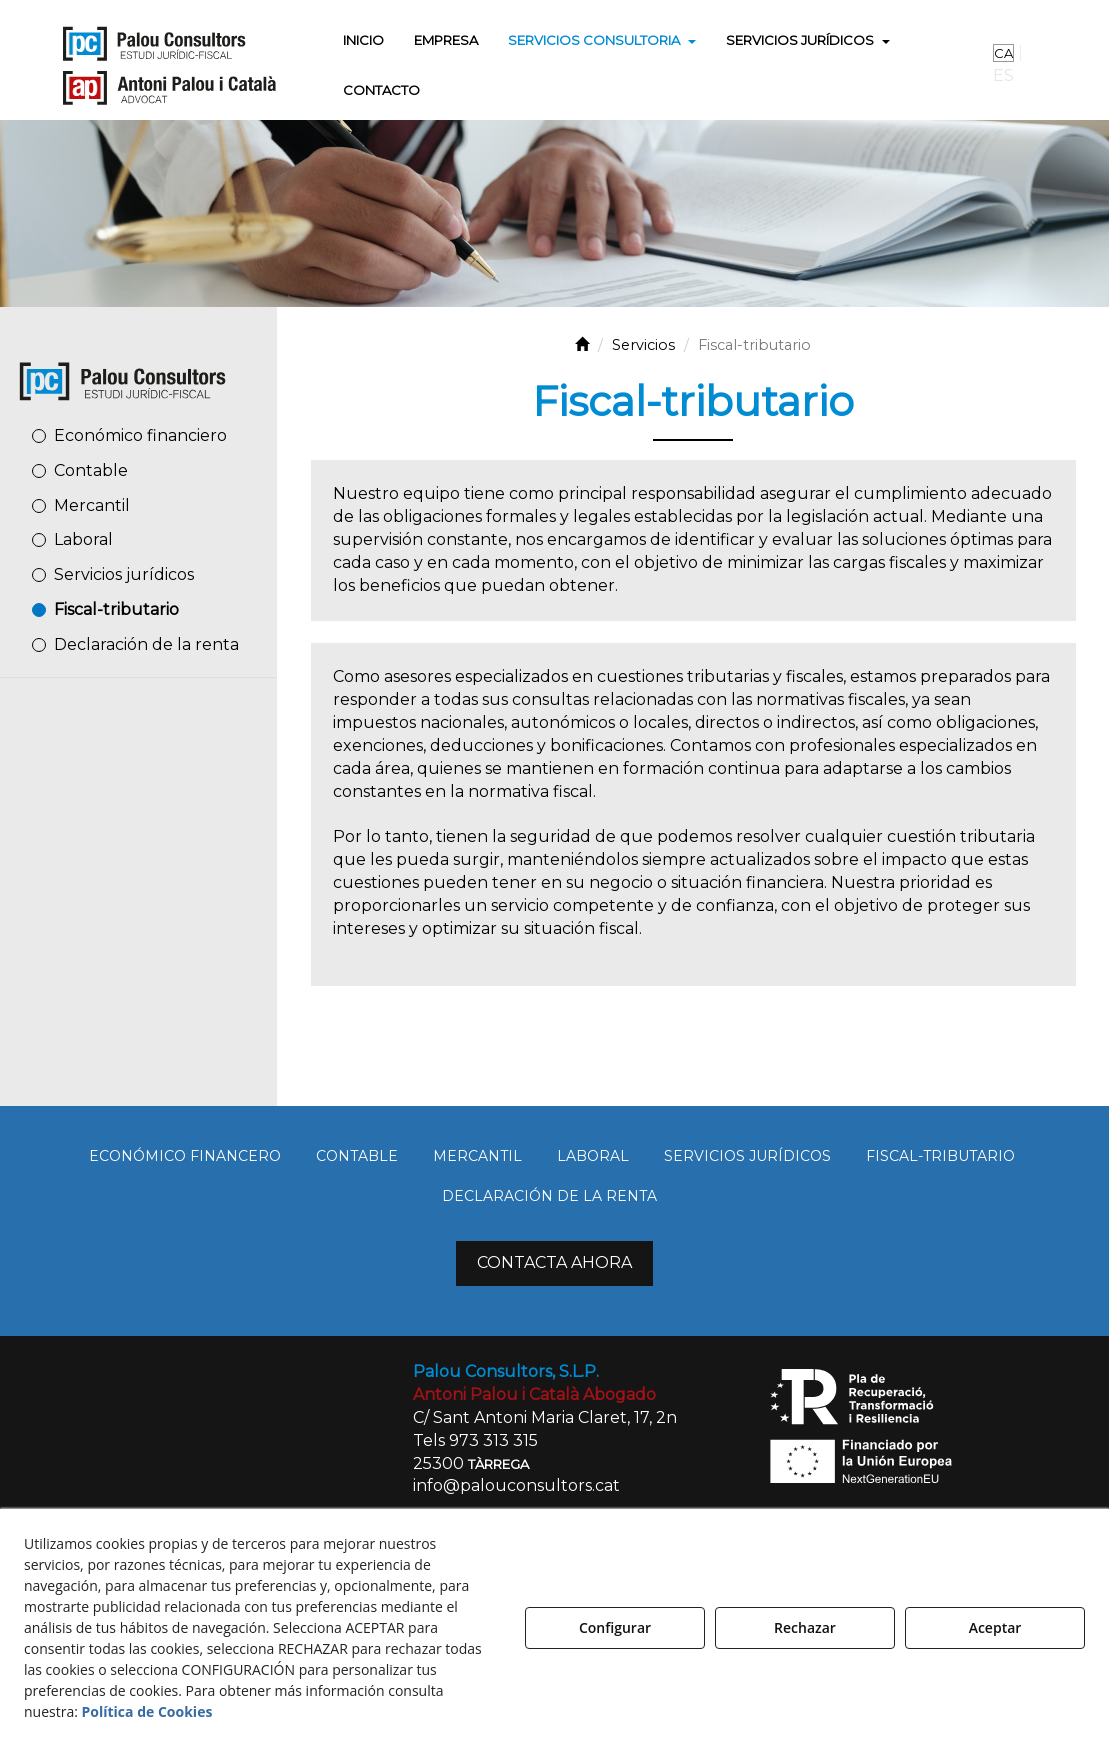 The height and width of the screenshot is (1746, 1109). Describe the element at coordinates (1003, 75) in the screenshot. I see `es [menuitem]` at that location.